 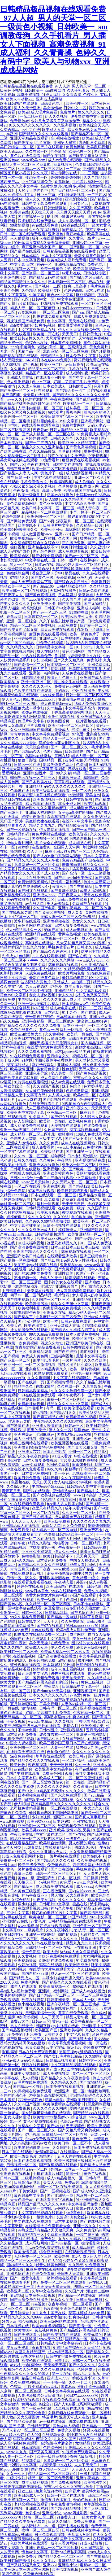 I want to click on 日本中文在线视频, so click(x=68, y=465).